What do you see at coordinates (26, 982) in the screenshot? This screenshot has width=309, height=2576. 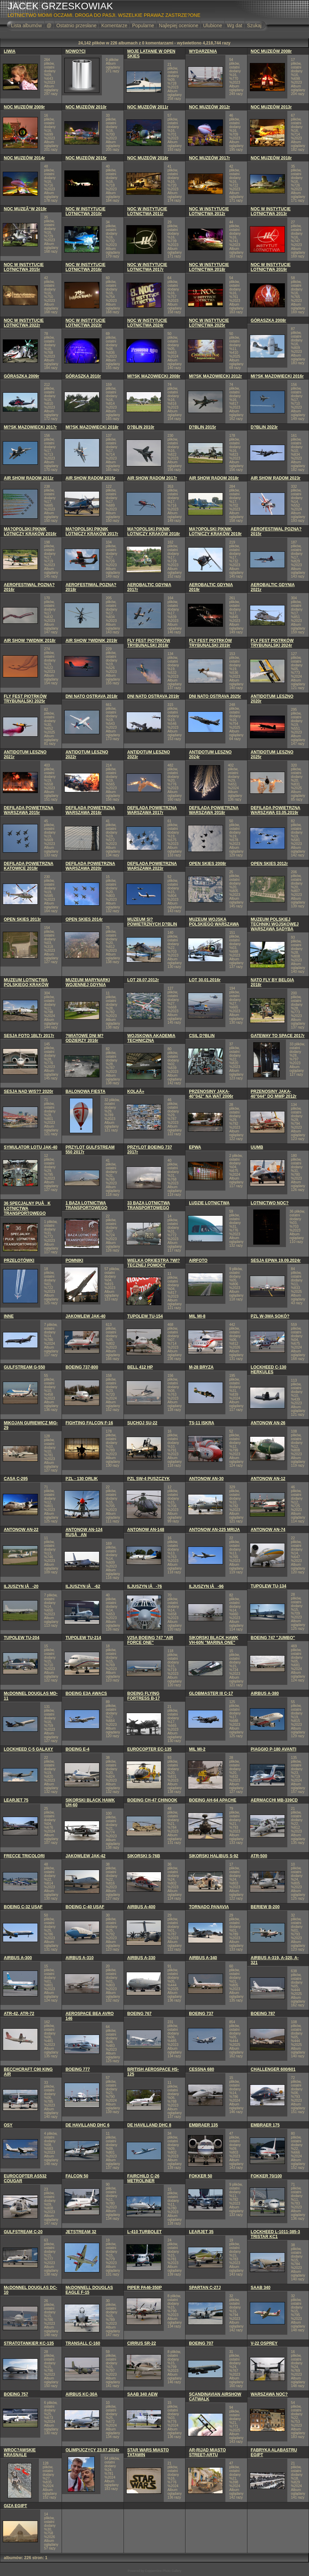 I see `MUZEUM LOTNICTWA POLSKIEGO KRAKÓW` at bounding box center [26, 982].